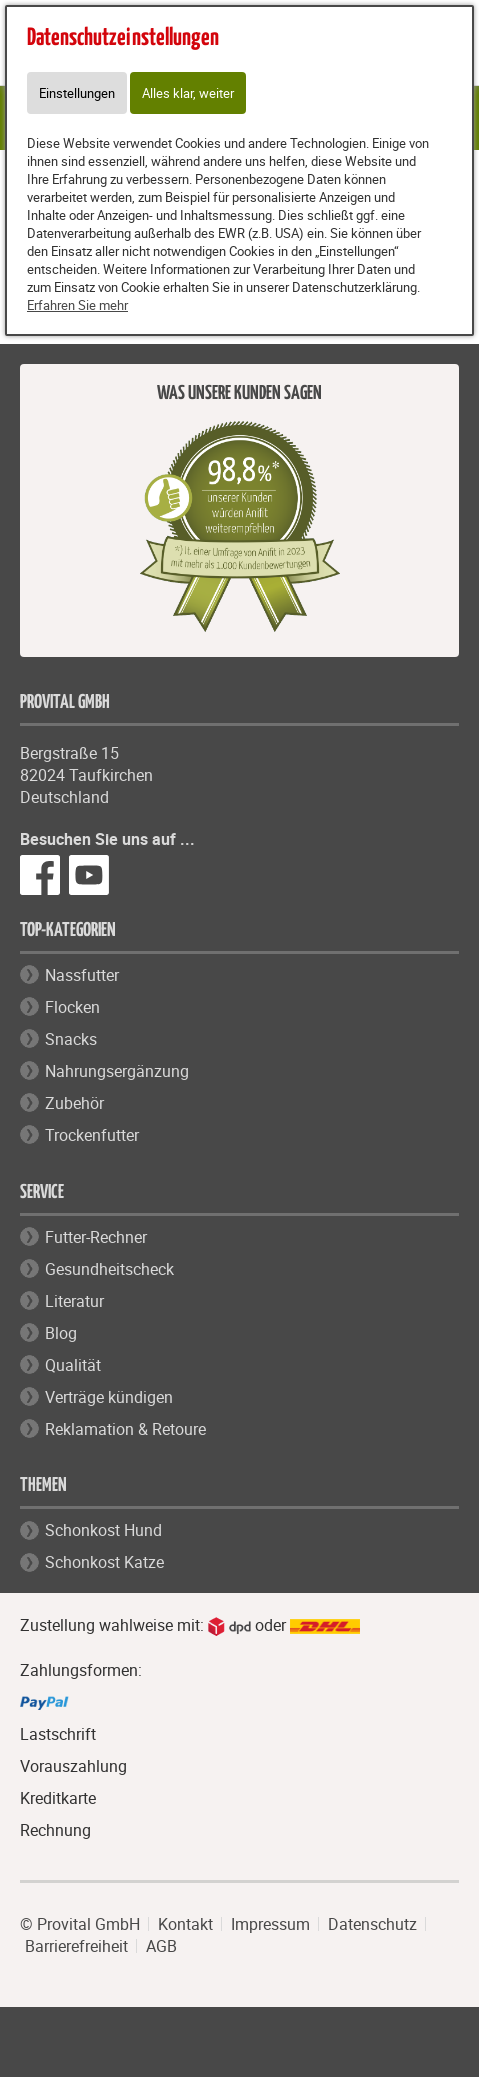 The width and height of the screenshot is (479, 2077). What do you see at coordinates (109, 1269) in the screenshot?
I see `Gesundheitscheck` at bounding box center [109, 1269].